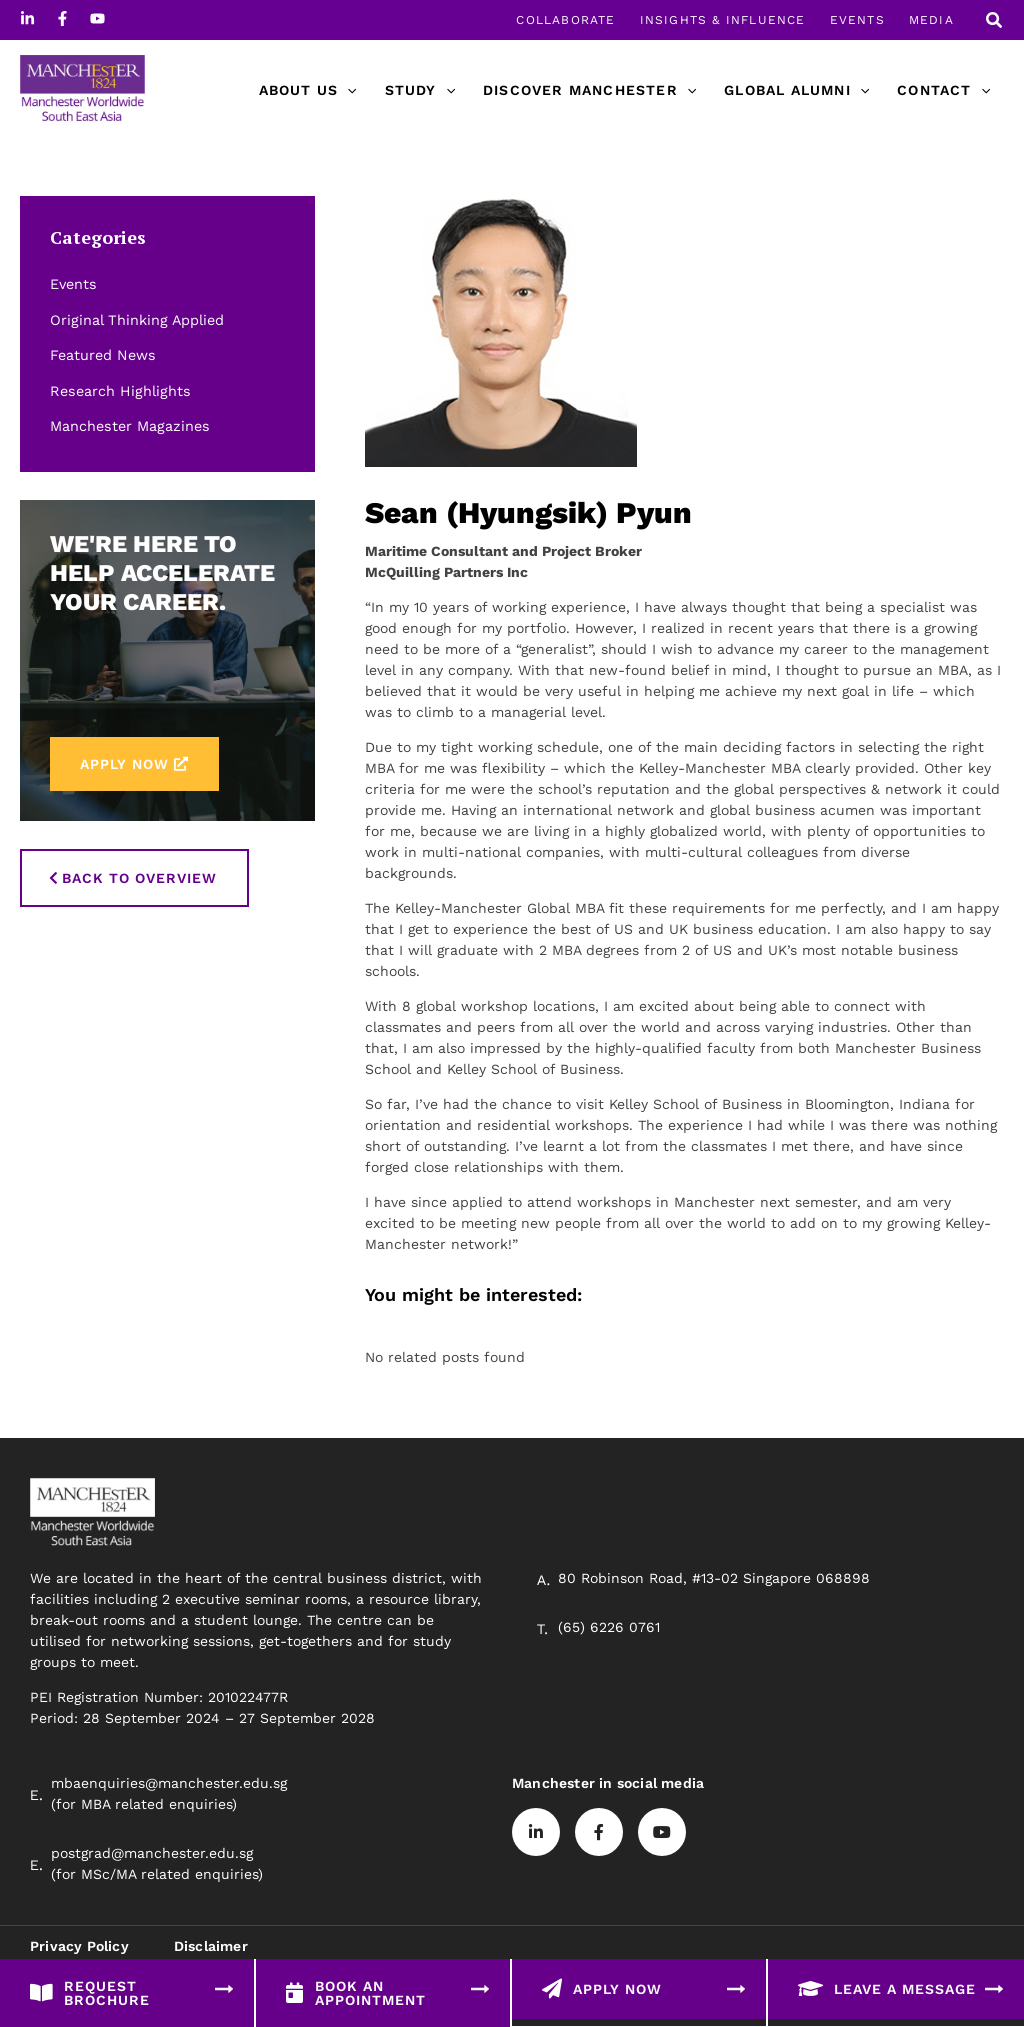 This screenshot has width=1024, height=2027. Describe the element at coordinates (117, 391) in the screenshot. I see `Research Highlights` at that location.